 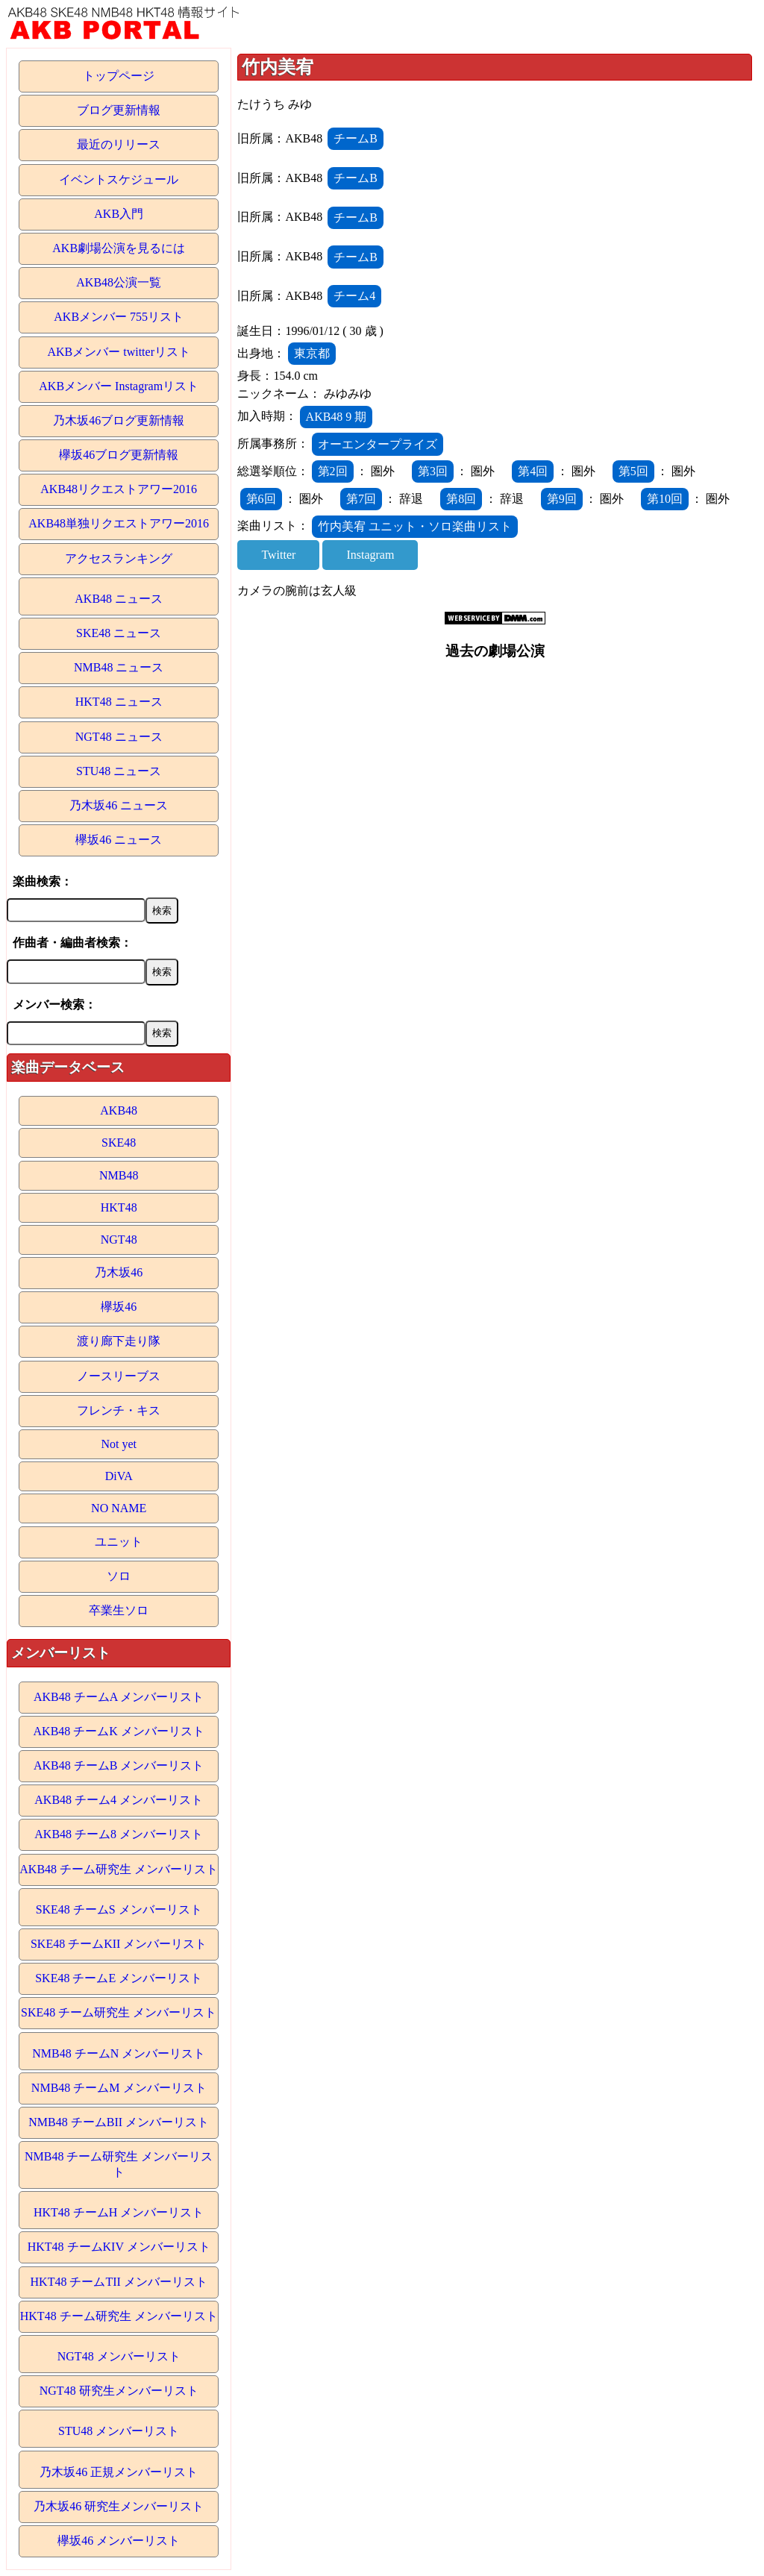 What do you see at coordinates (278, 554) in the screenshot?
I see `Twitter` at bounding box center [278, 554].